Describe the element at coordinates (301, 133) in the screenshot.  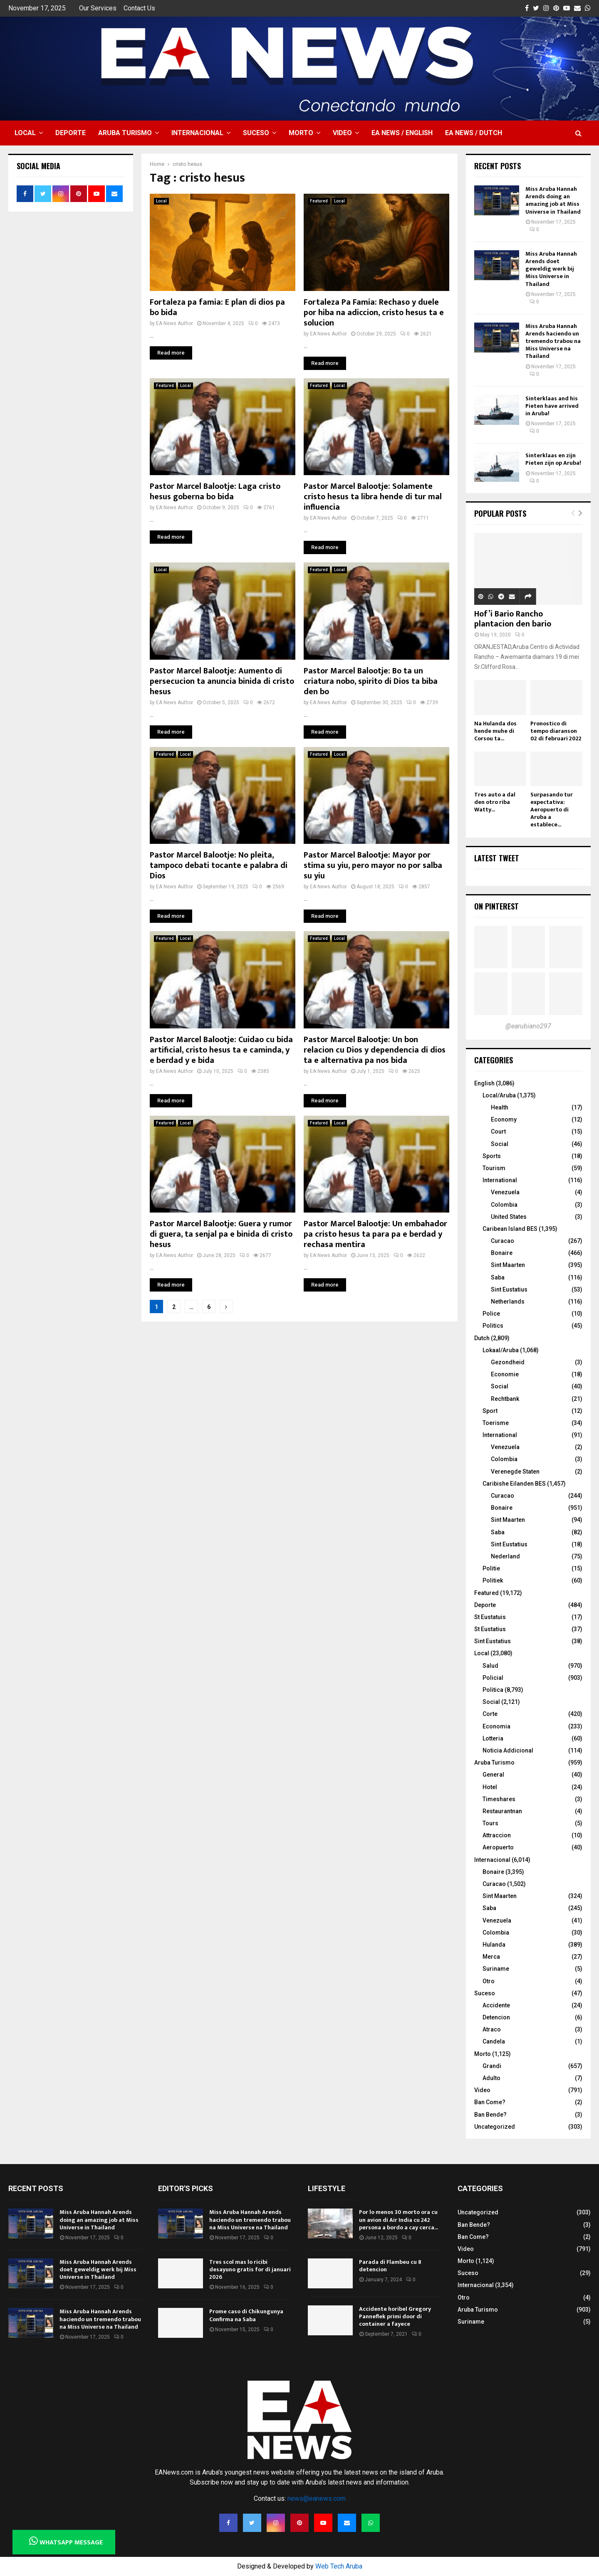
I see `Morto` at that location.